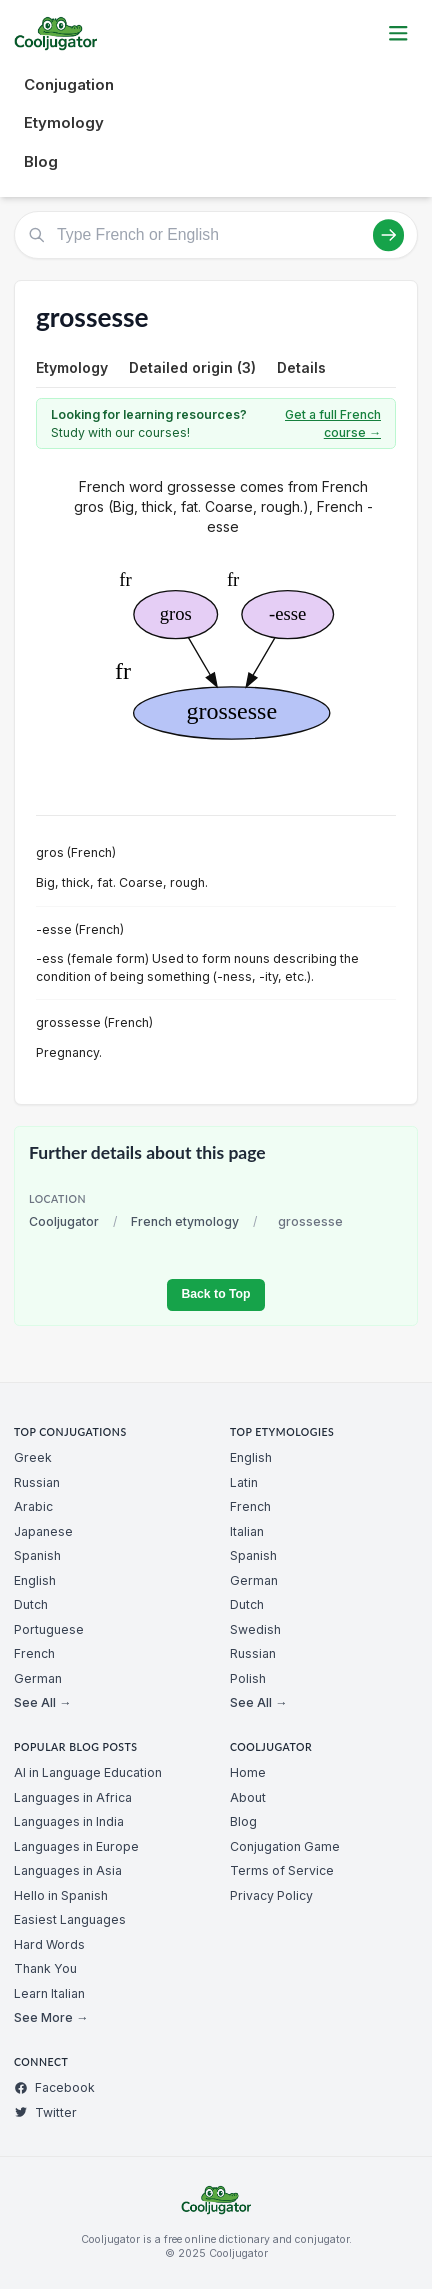 This screenshot has height=2289, width=432. What do you see at coordinates (282, 1870) in the screenshot?
I see `Terms of Service` at bounding box center [282, 1870].